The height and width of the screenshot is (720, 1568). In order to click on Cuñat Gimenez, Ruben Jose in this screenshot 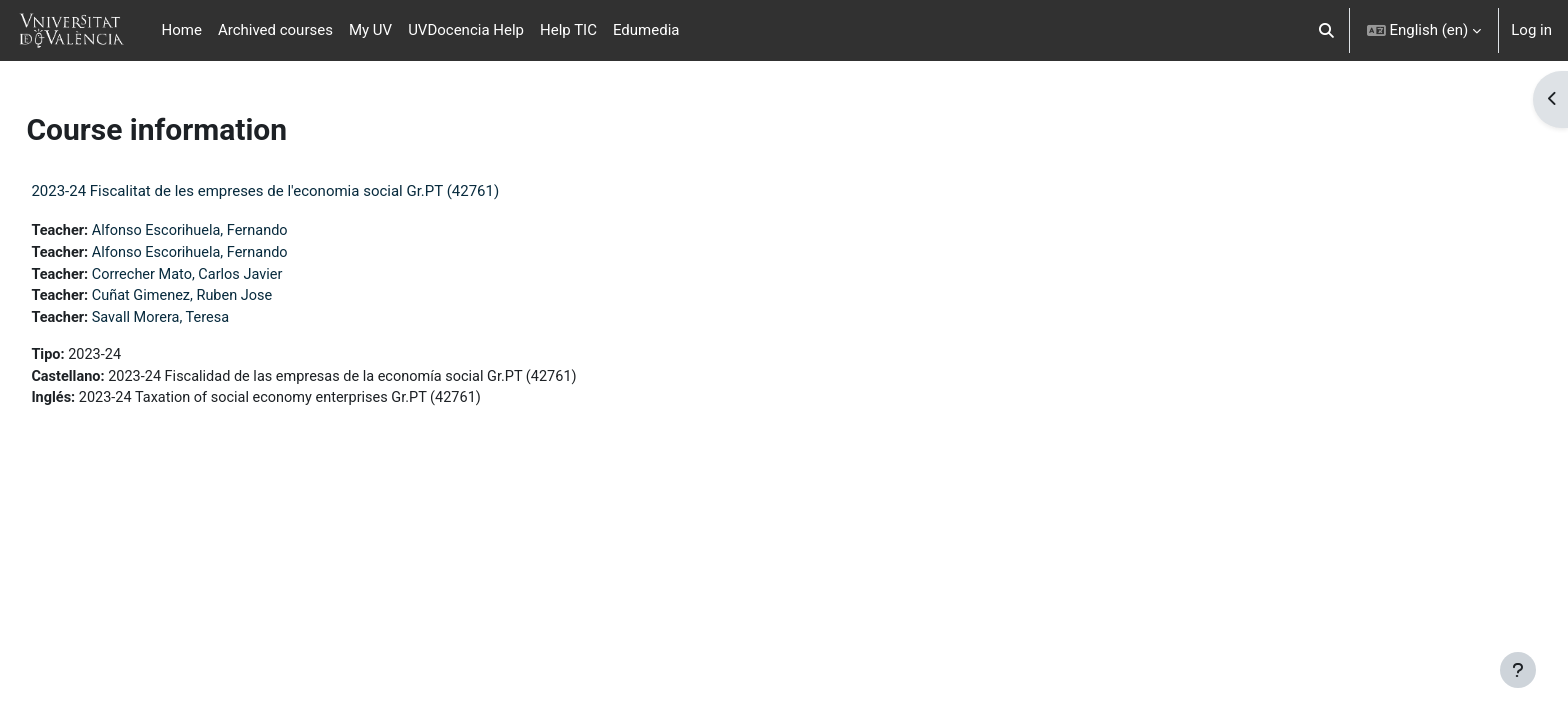, I will do `click(232, 299)`.